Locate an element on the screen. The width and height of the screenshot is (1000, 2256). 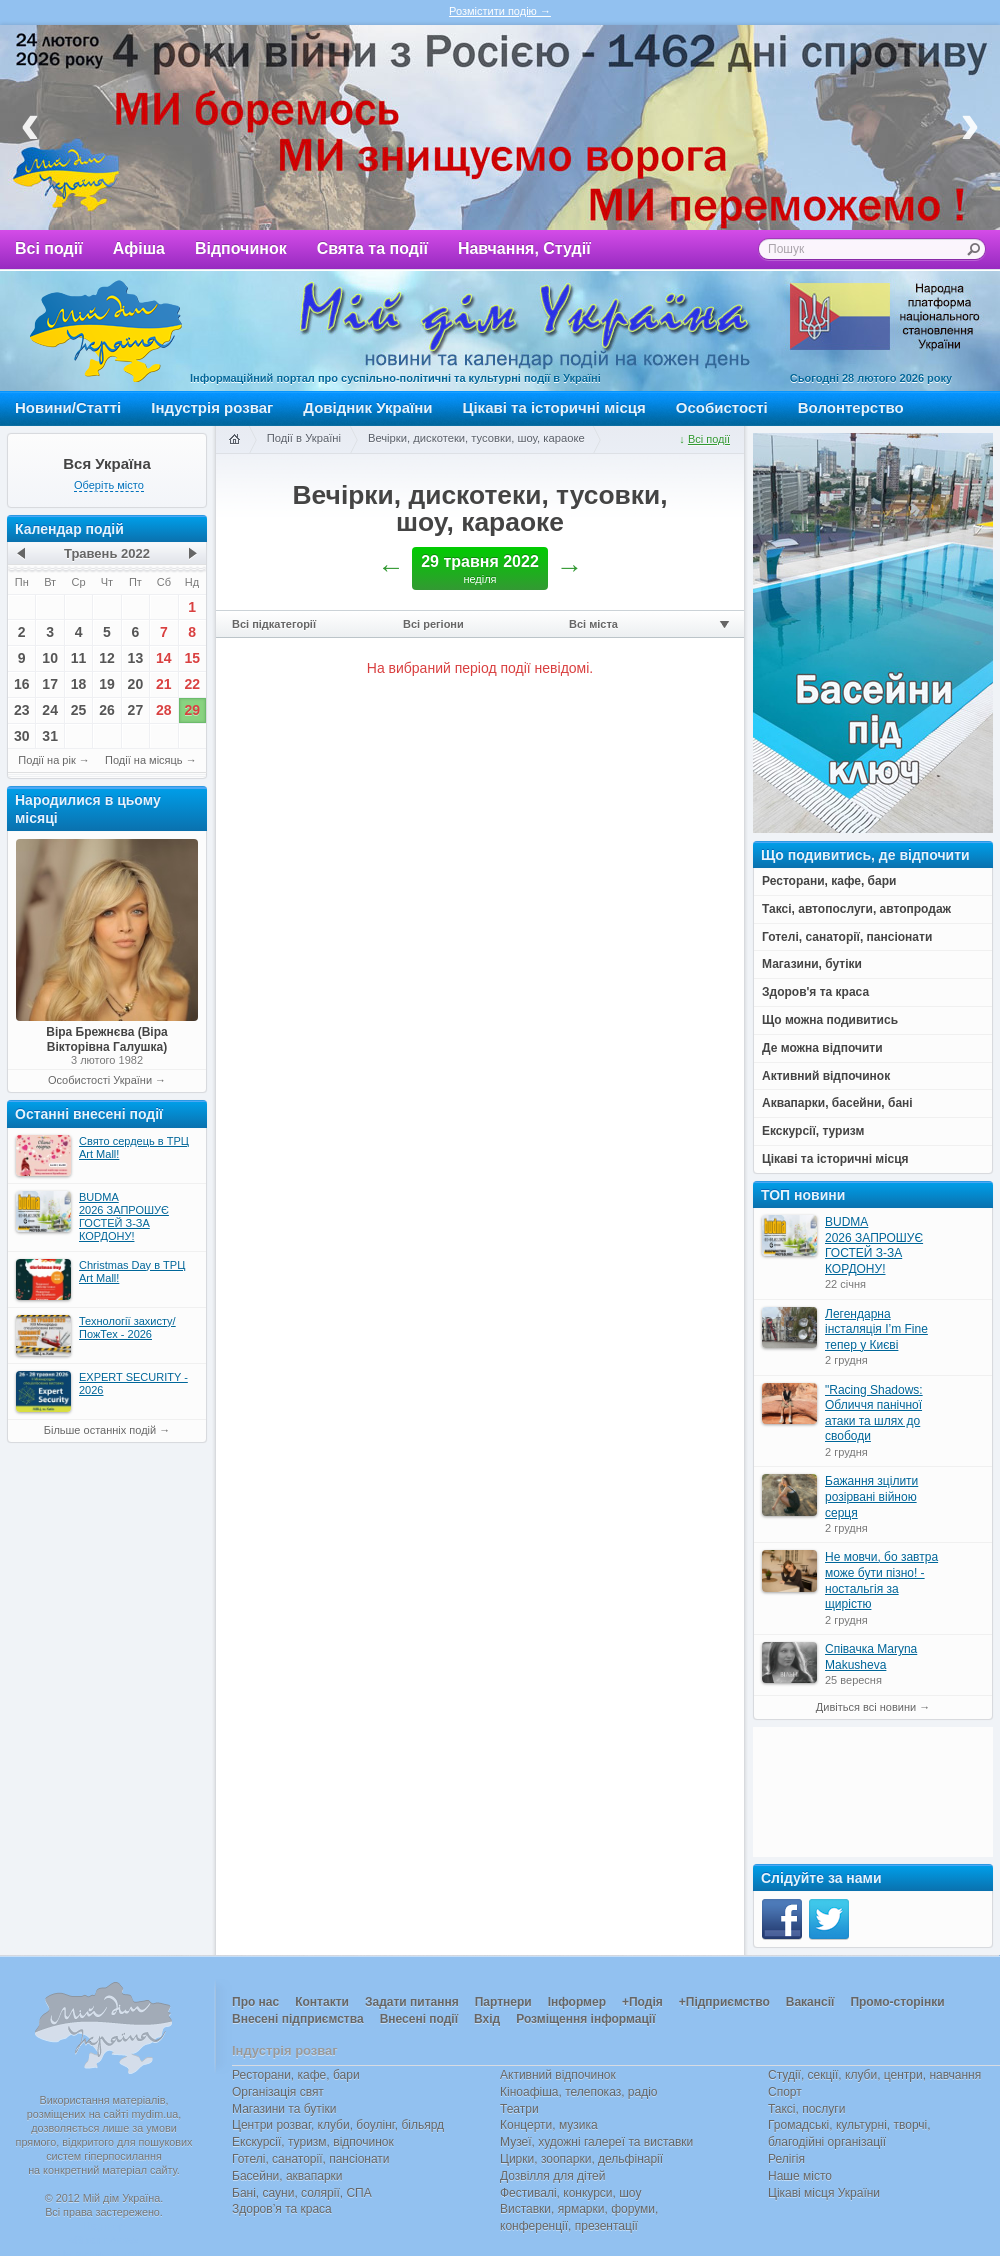
Легендарна інсталяція I’m Fine тепер у Києві is located at coordinates (876, 1329).